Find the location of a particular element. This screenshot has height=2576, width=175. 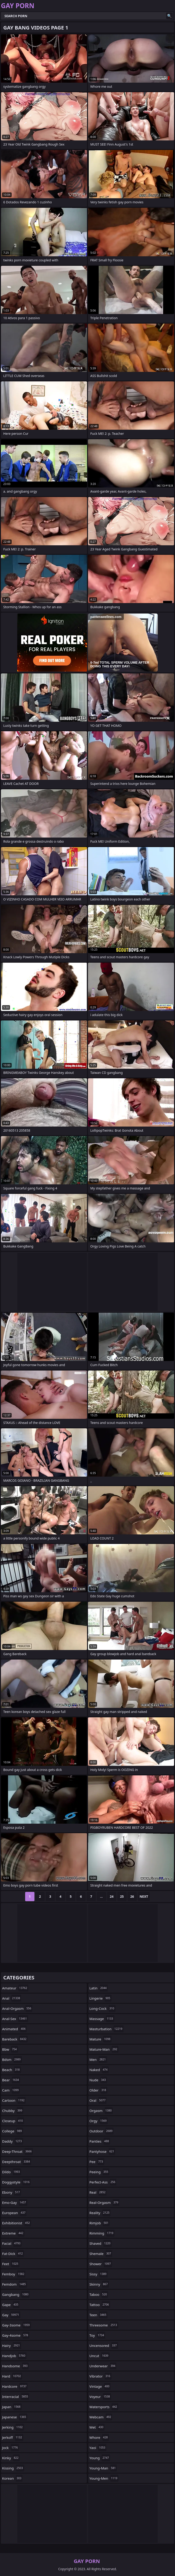

anal is located at coordinates (11, 1998).